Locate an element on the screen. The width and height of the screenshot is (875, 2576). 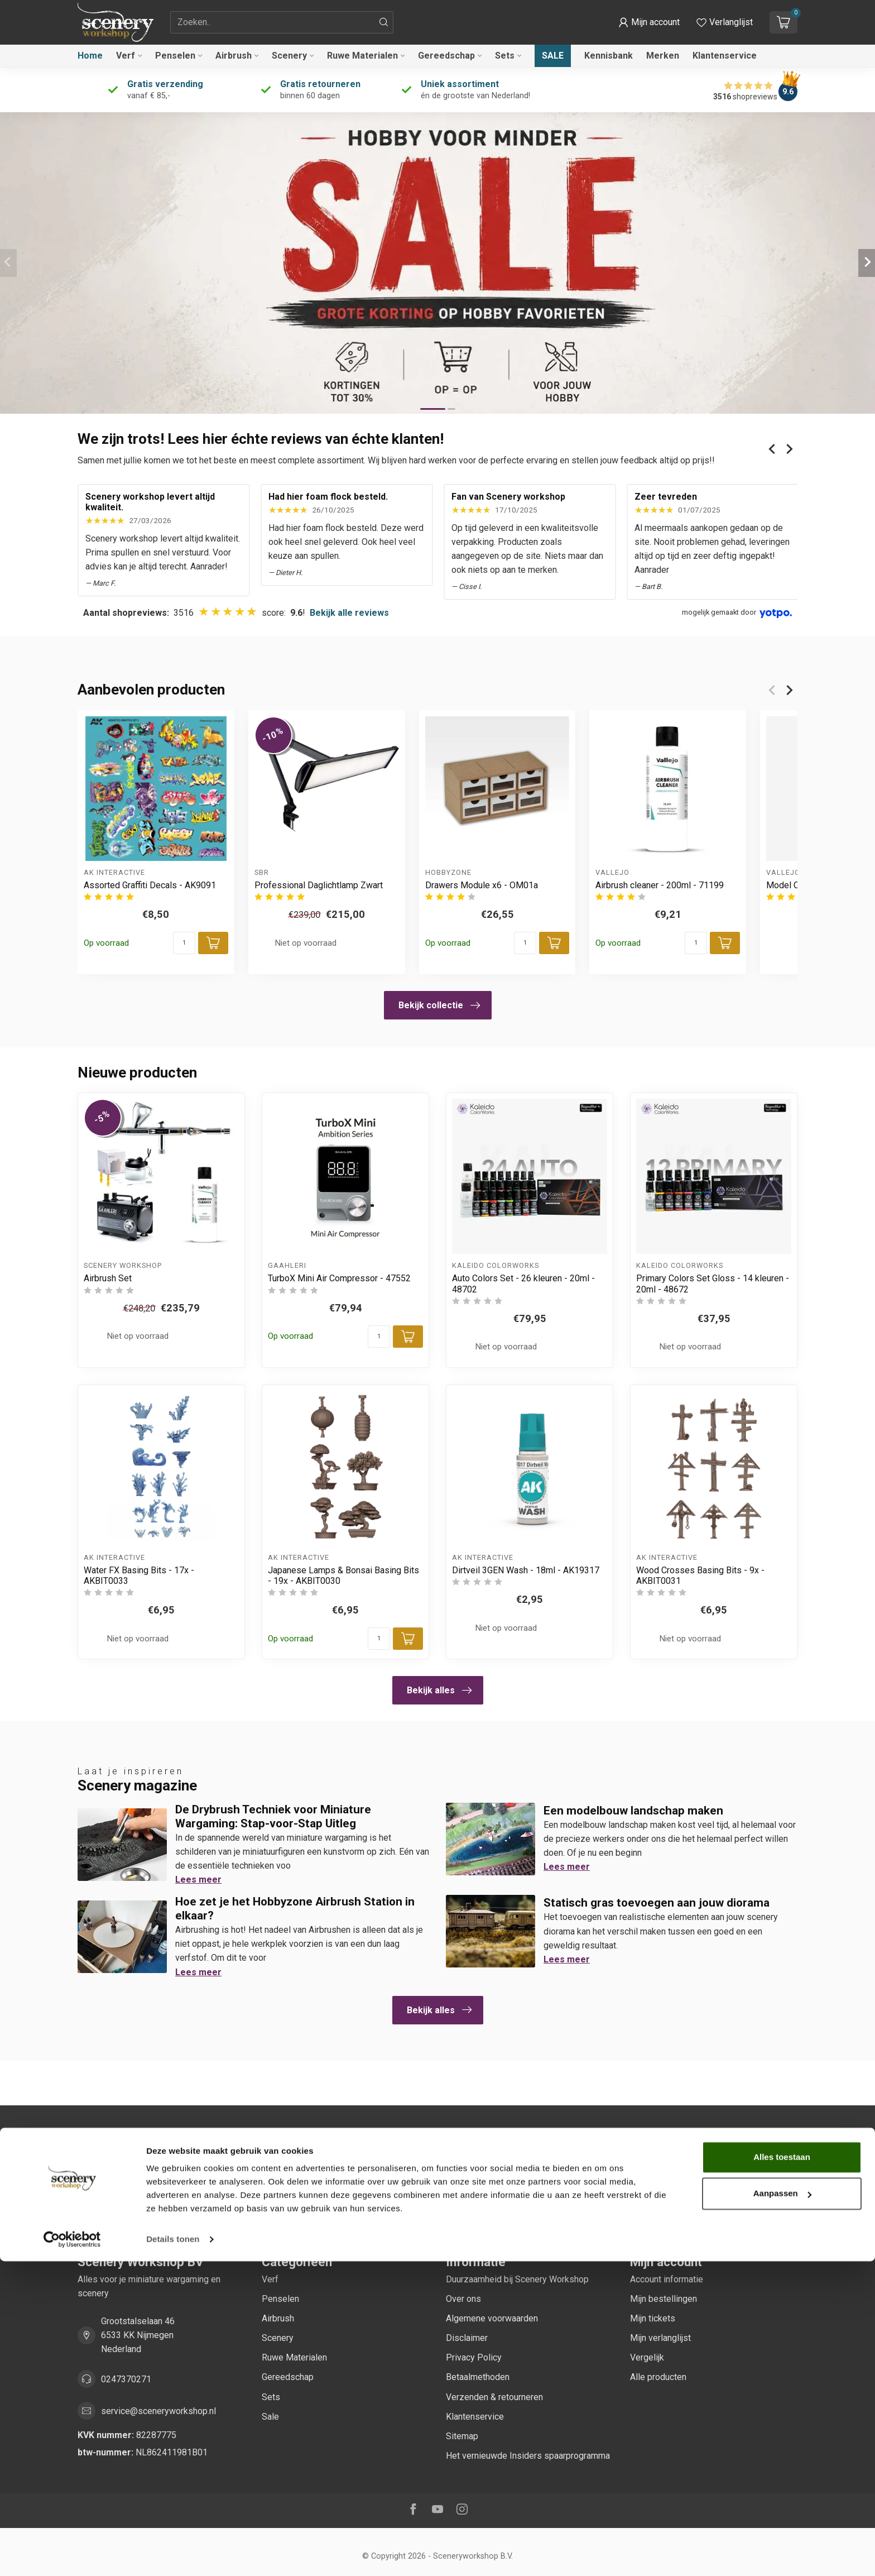
Sale is located at coordinates (553, 55).